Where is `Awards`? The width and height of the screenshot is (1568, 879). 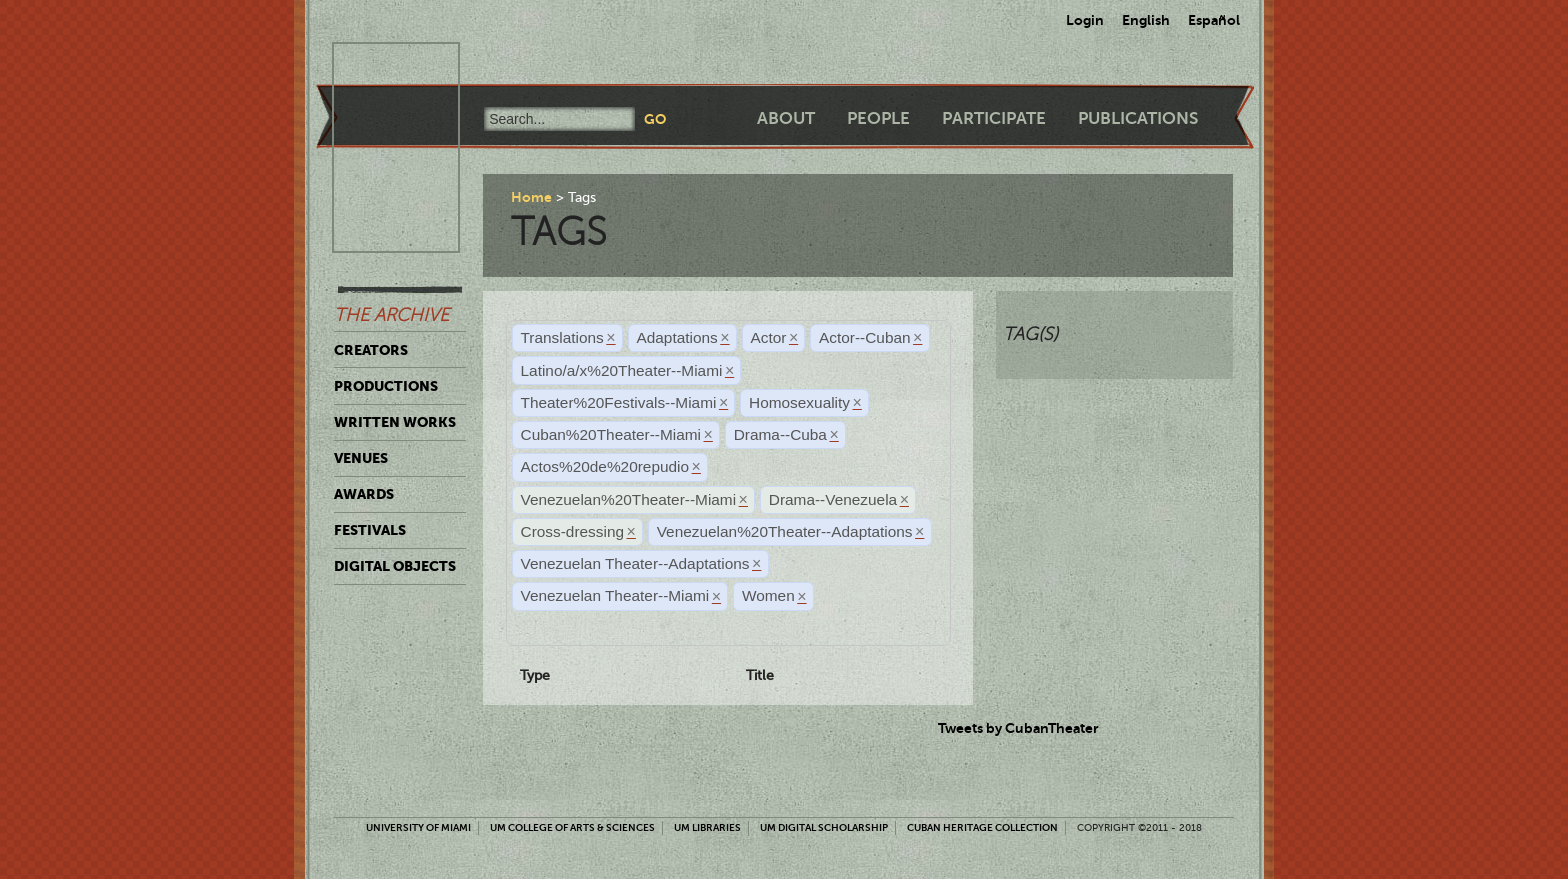
Awards is located at coordinates (364, 494).